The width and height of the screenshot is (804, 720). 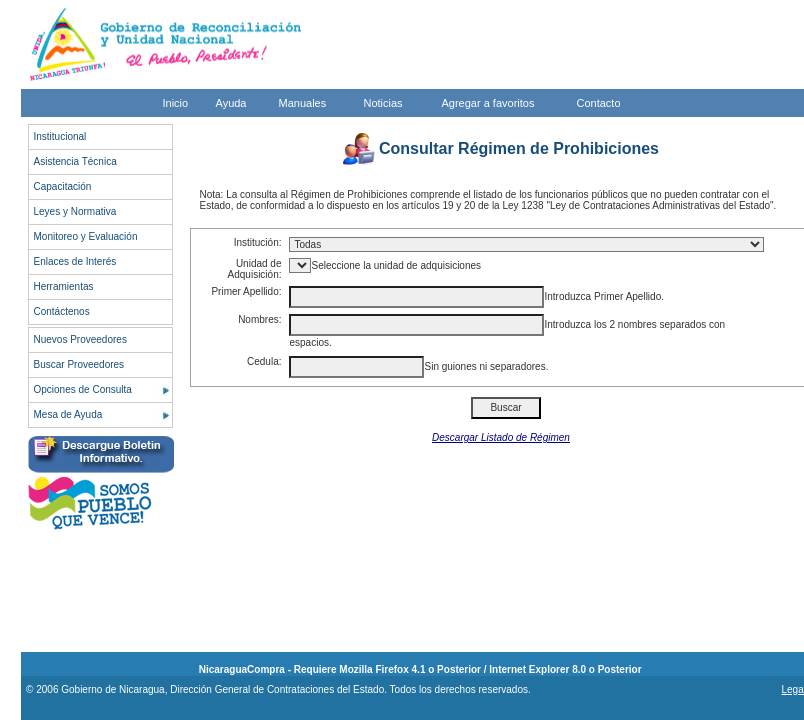 I want to click on Nuevos Proveedores, so click(x=80, y=339).